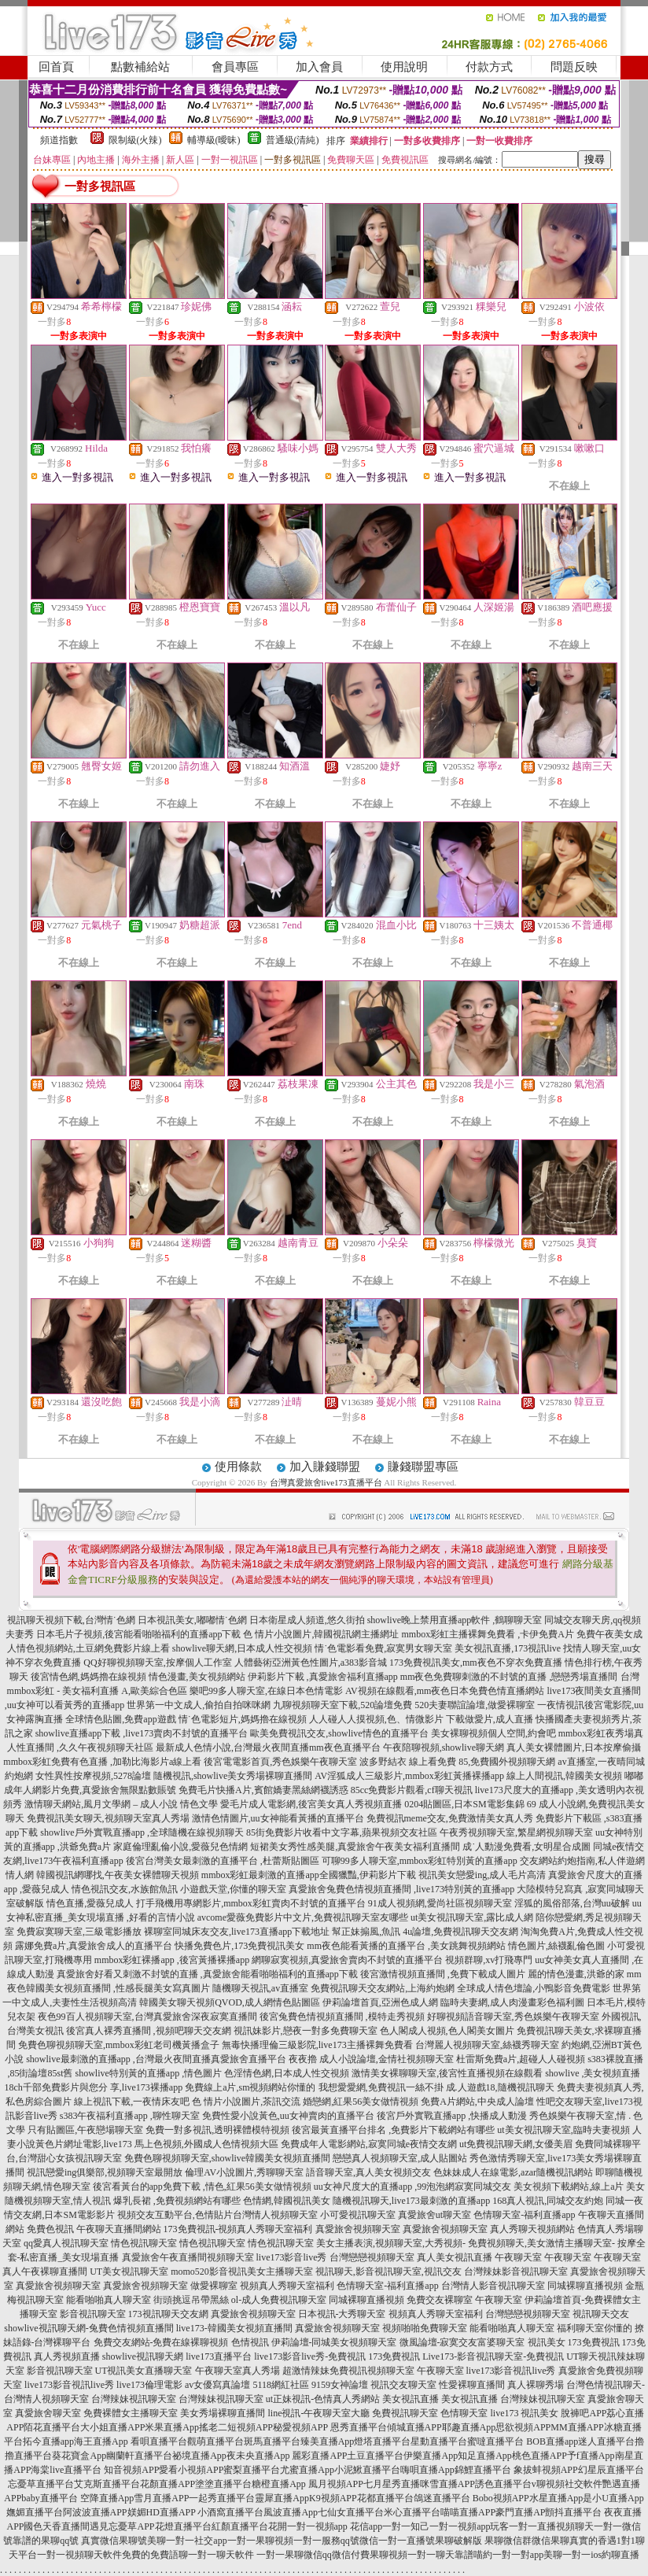 The height and width of the screenshot is (2576, 648). What do you see at coordinates (321, 1634) in the screenshot?
I see `色 情片小說圖片,韓國視訊網主播網址` at bounding box center [321, 1634].